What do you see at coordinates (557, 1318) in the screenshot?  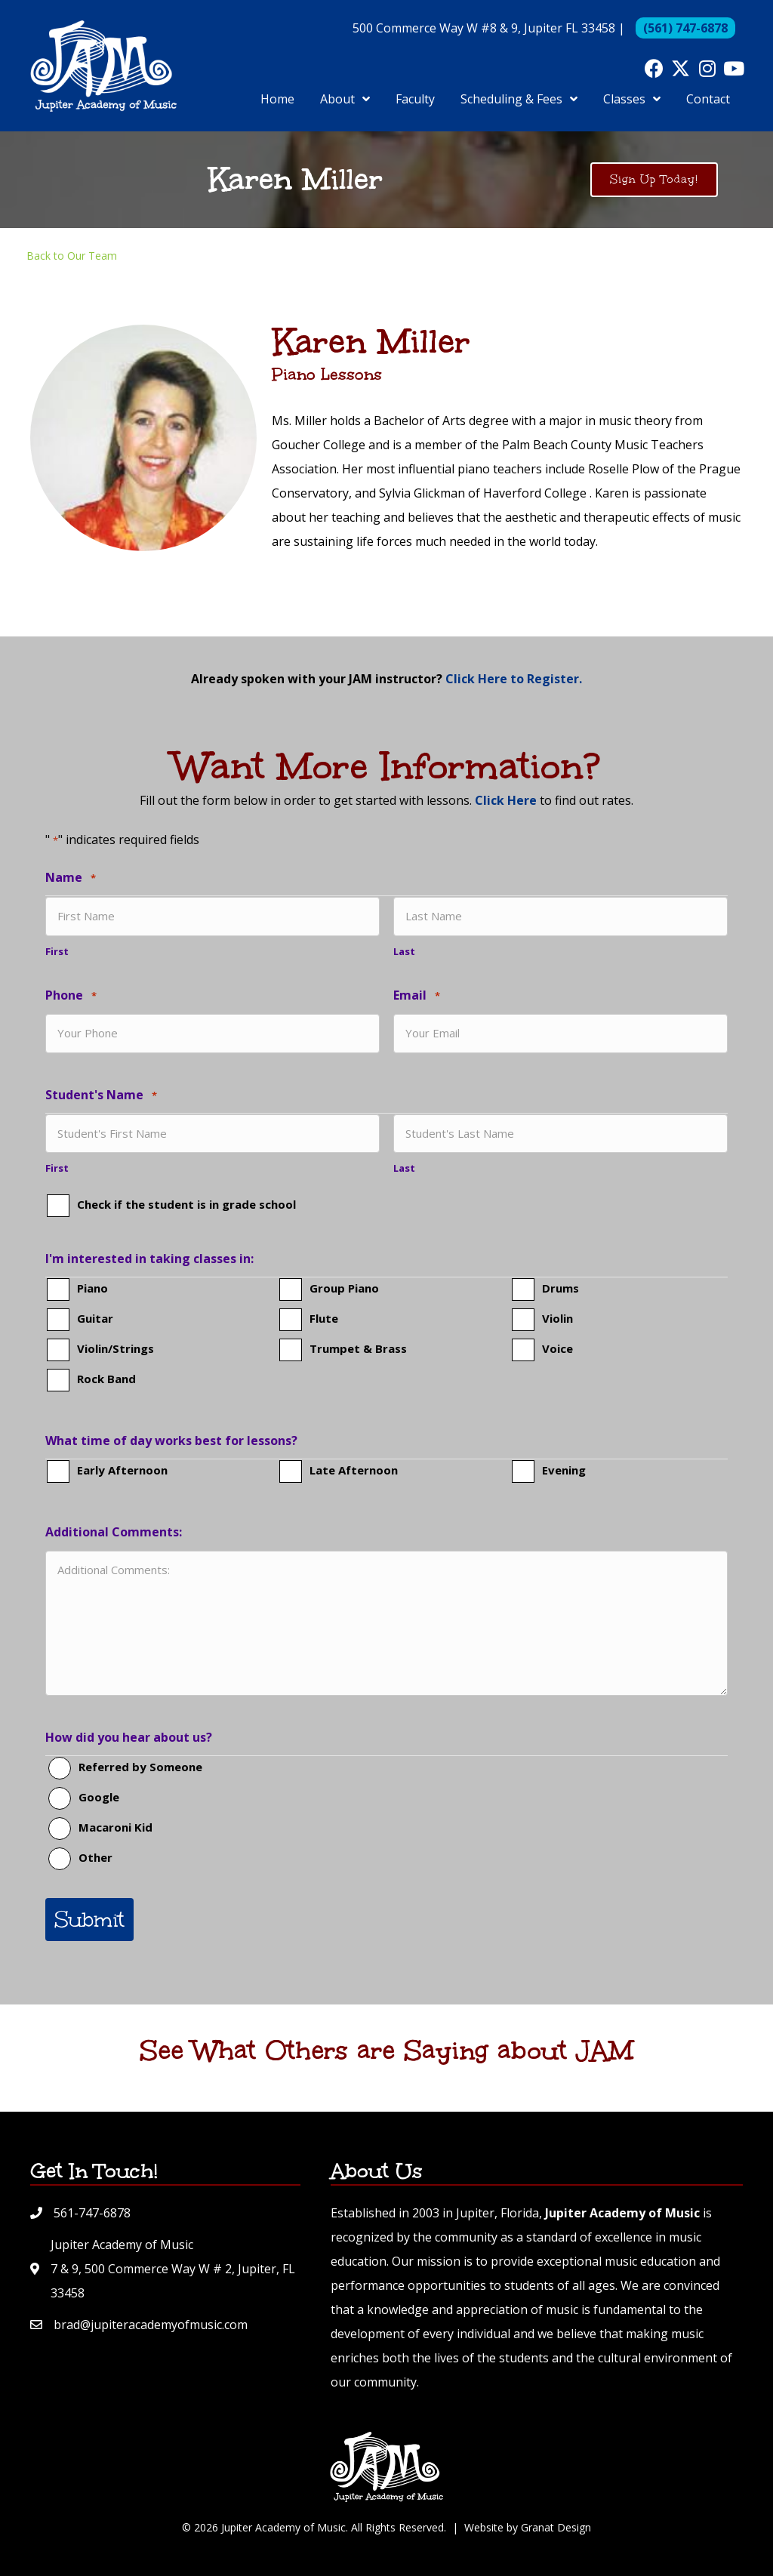 I see `Violin` at bounding box center [557, 1318].